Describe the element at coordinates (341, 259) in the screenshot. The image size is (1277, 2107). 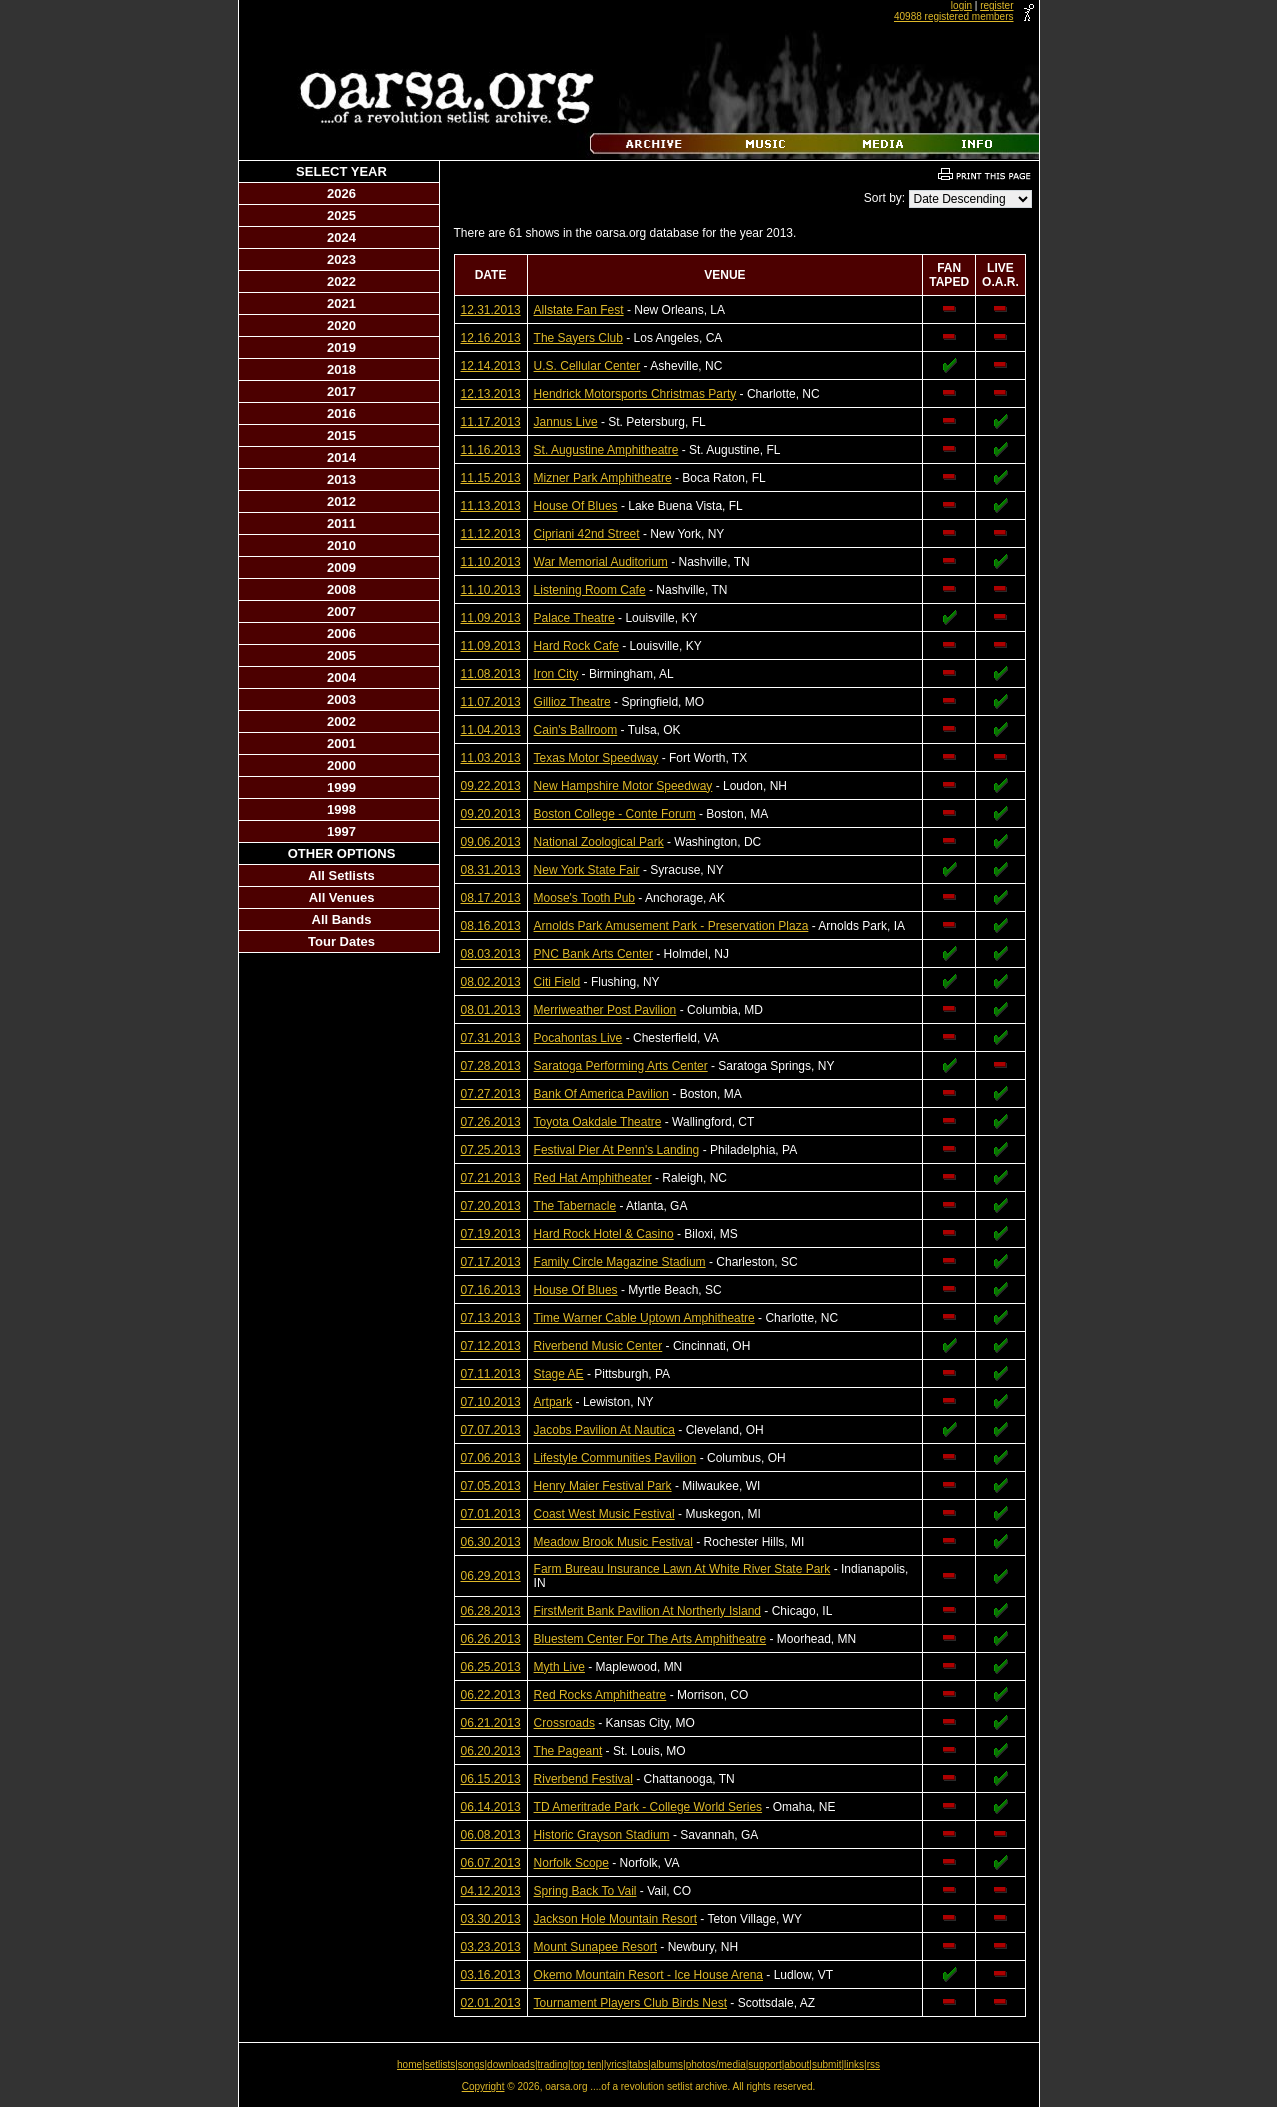
I see `2023` at that location.